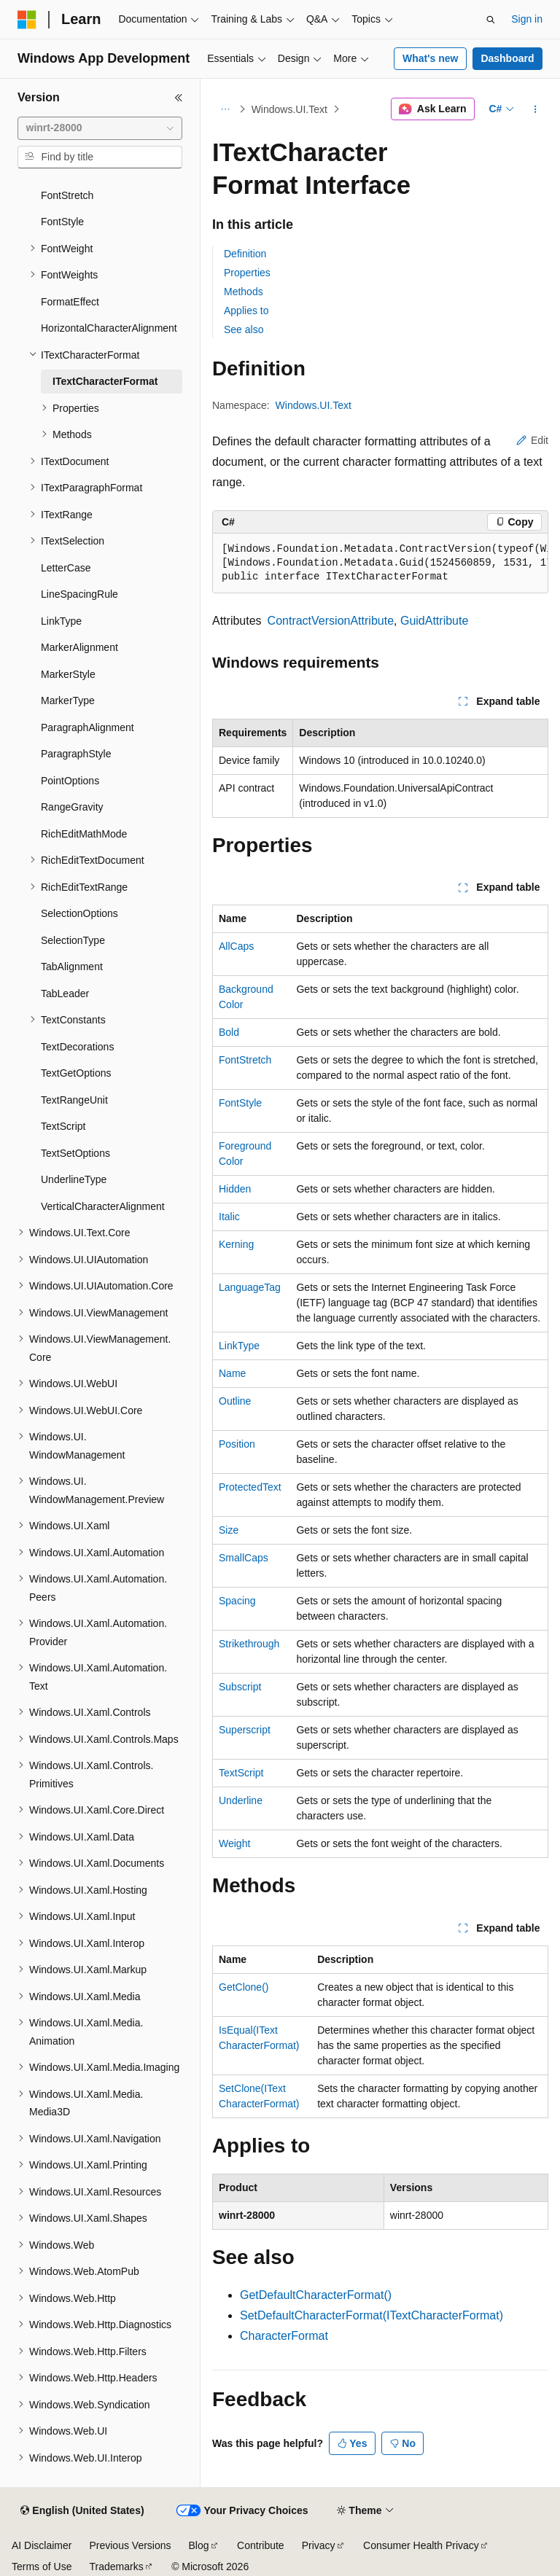 This screenshot has width=560, height=2576. Describe the element at coordinates (68, 674) in the screenshot. I see `MarkerStyle [treeitem]` at that location.